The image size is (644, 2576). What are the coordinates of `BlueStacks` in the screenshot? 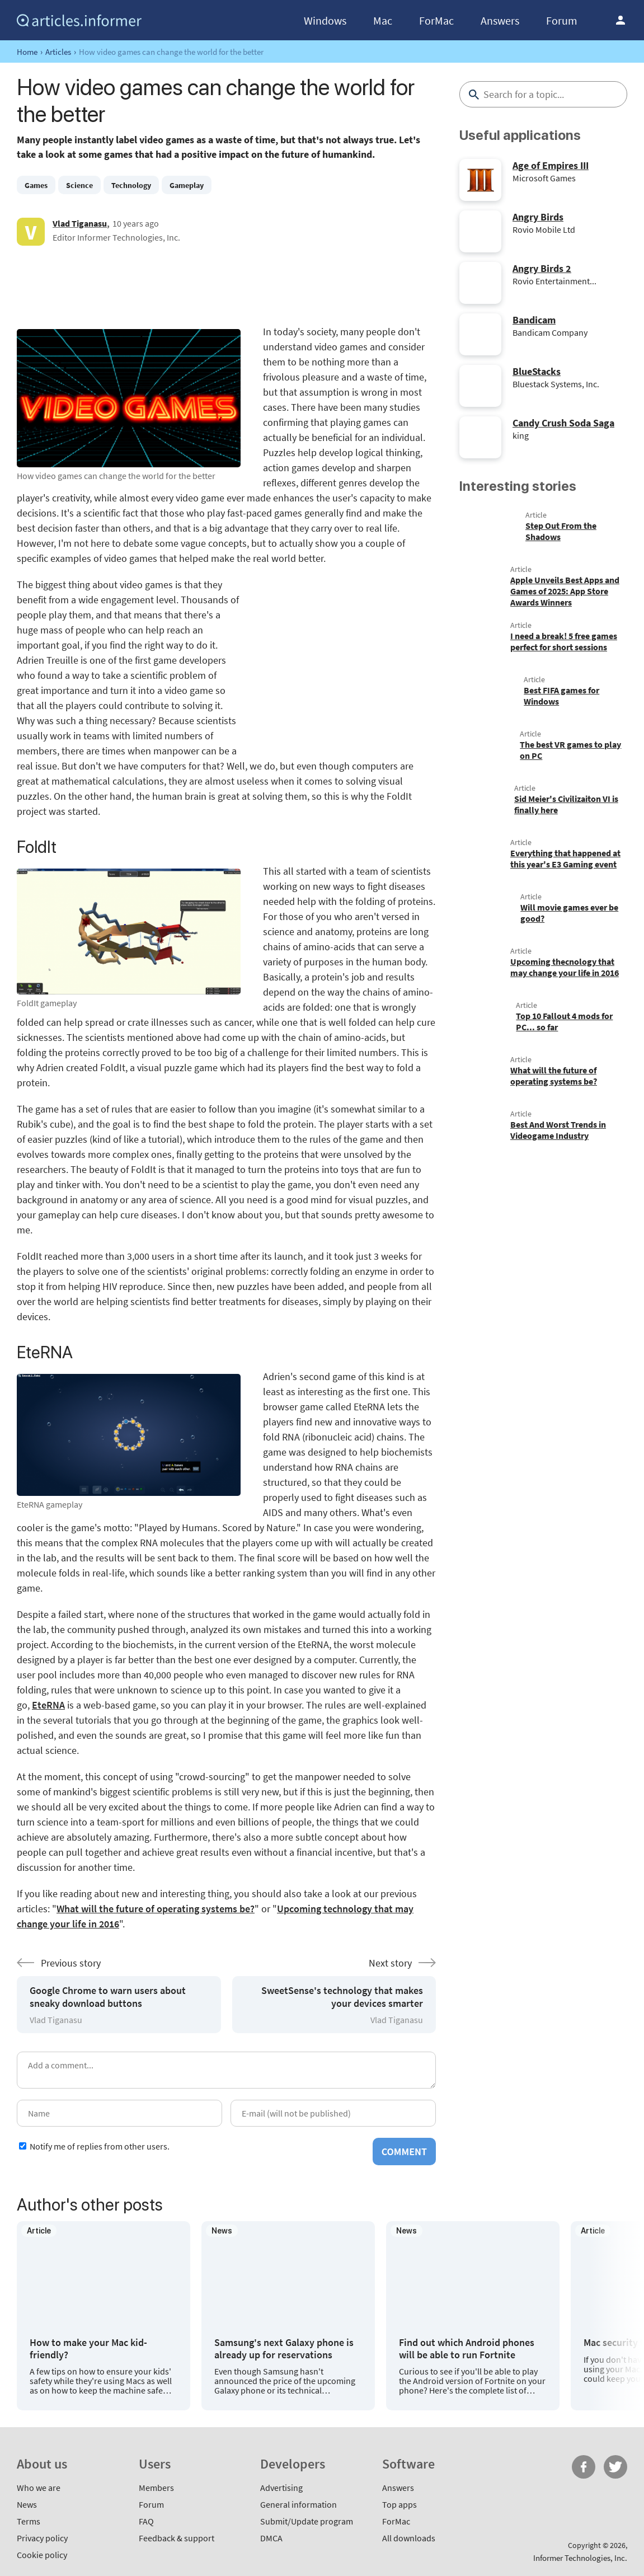 It's located at (537, 371).